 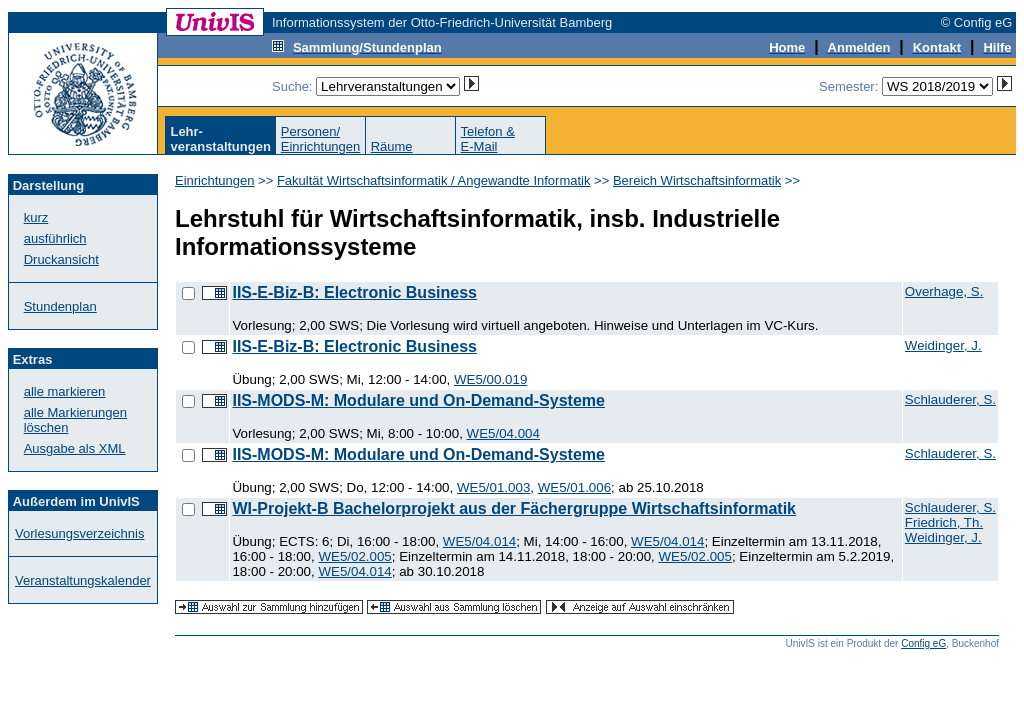 I want to click on Bereich Wirtschaftsinformatik, so click(x=697, y=180).